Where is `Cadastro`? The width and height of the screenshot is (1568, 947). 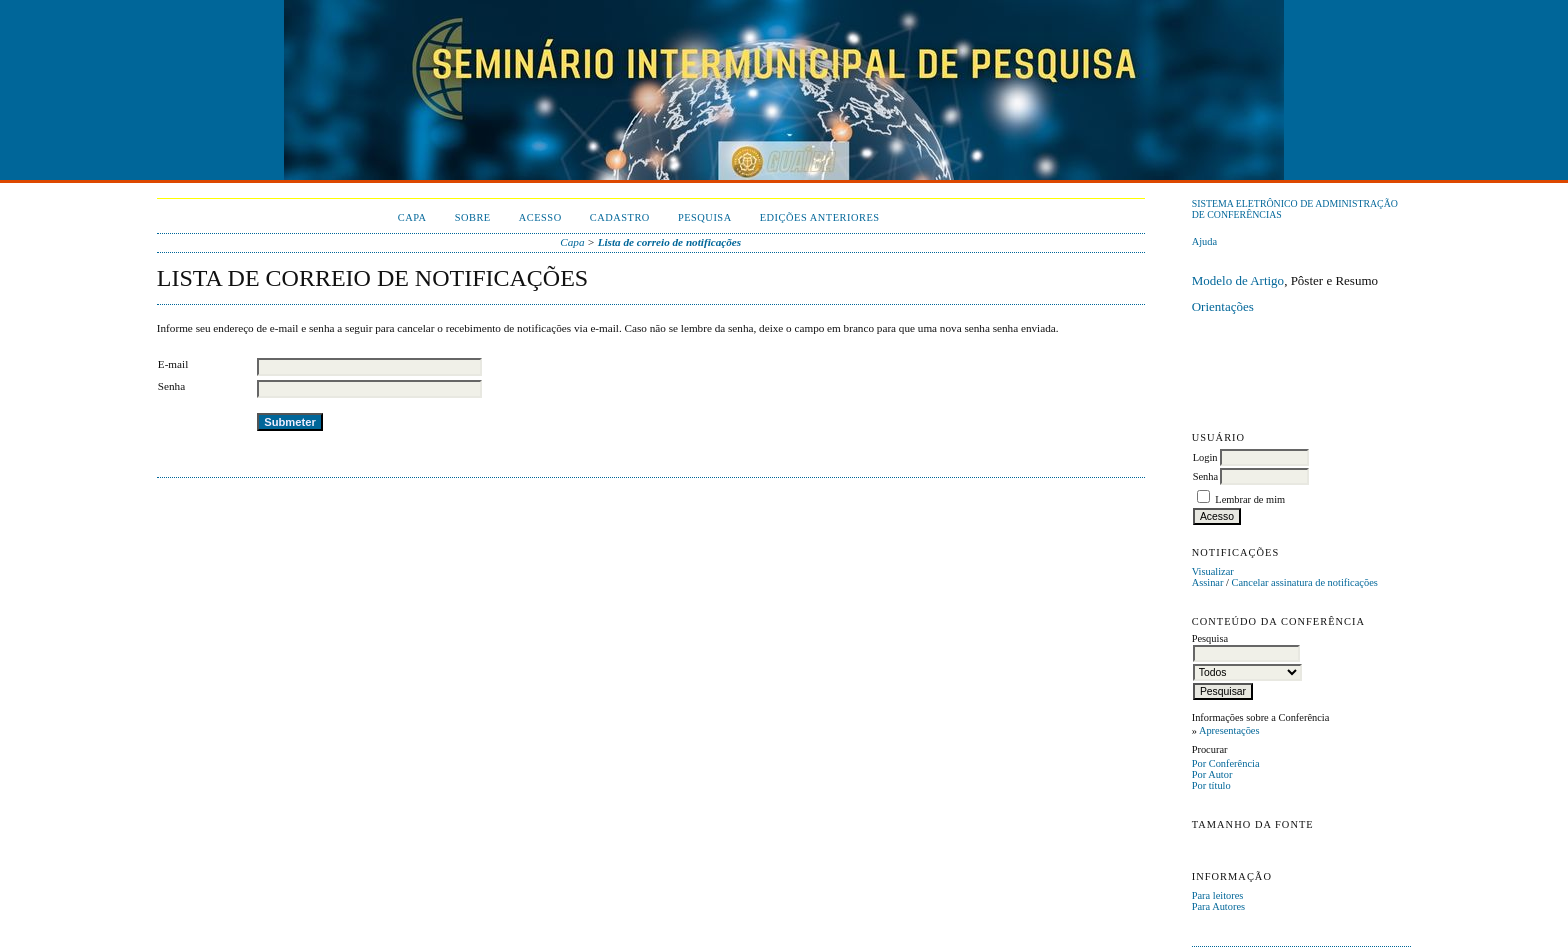 Cadastro is located at coordinates (620, 217).